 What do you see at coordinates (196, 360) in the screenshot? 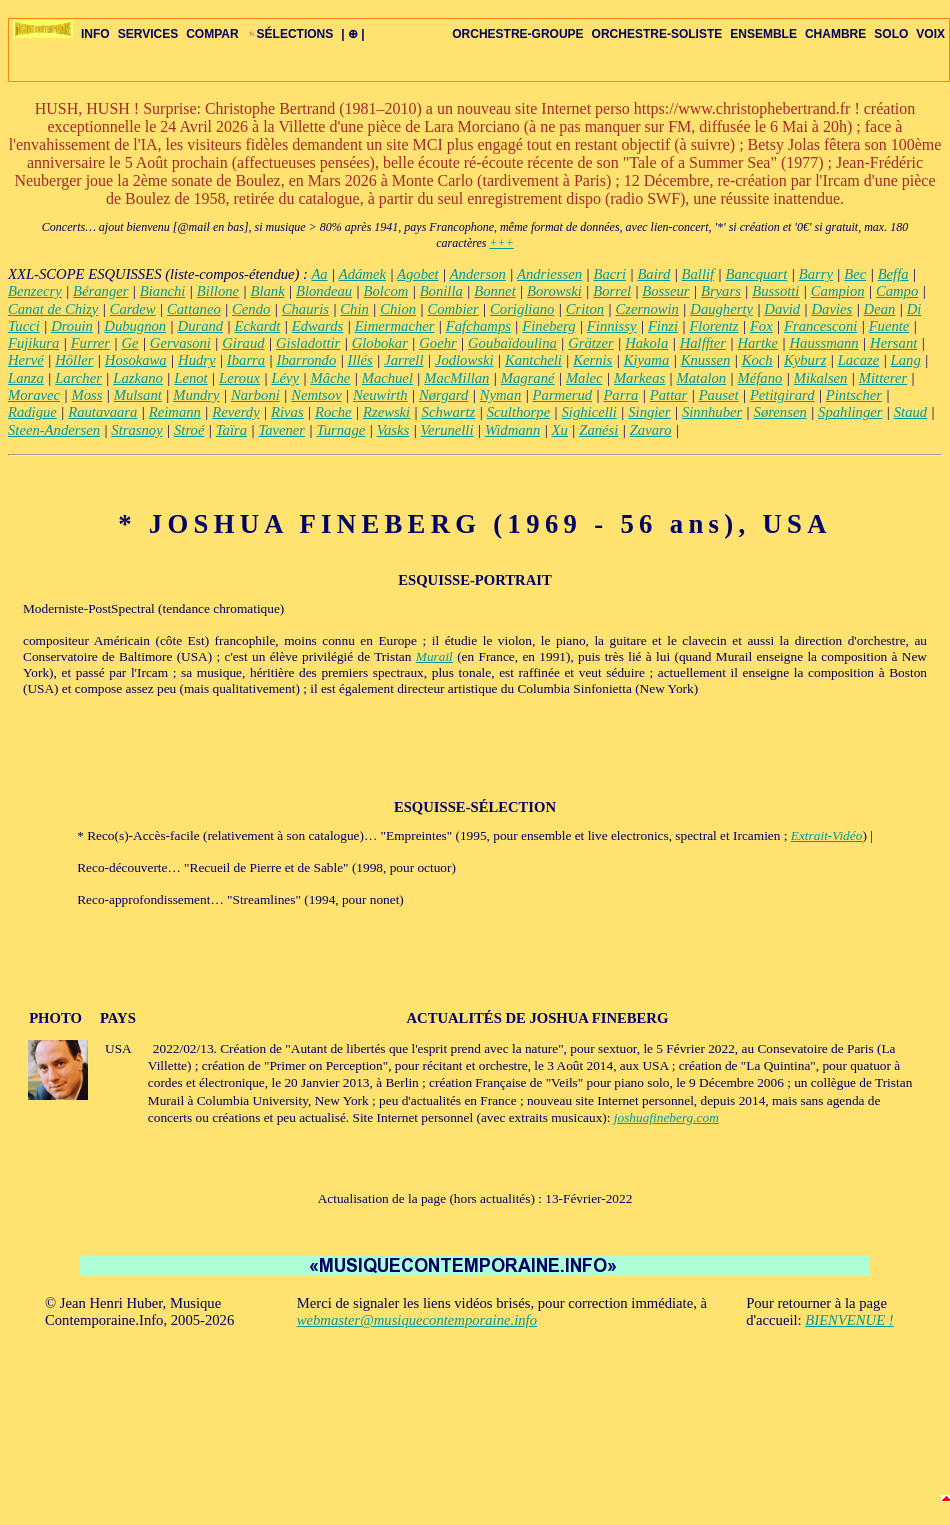
I see `Hudry` at bounding box center [196, 360].